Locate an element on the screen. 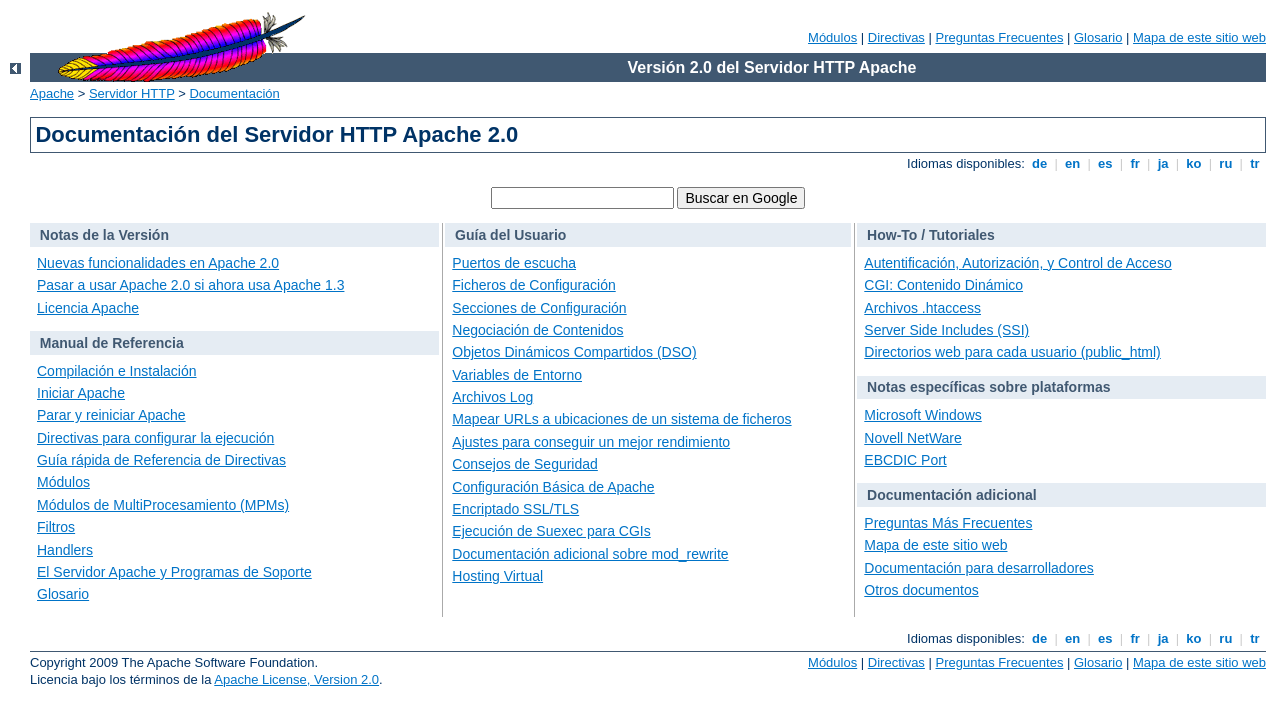 The height and width of the screenshot is (720, 1280). Ajustes para conseguir un mejor rendimiento is located at coordinates (591, 442).